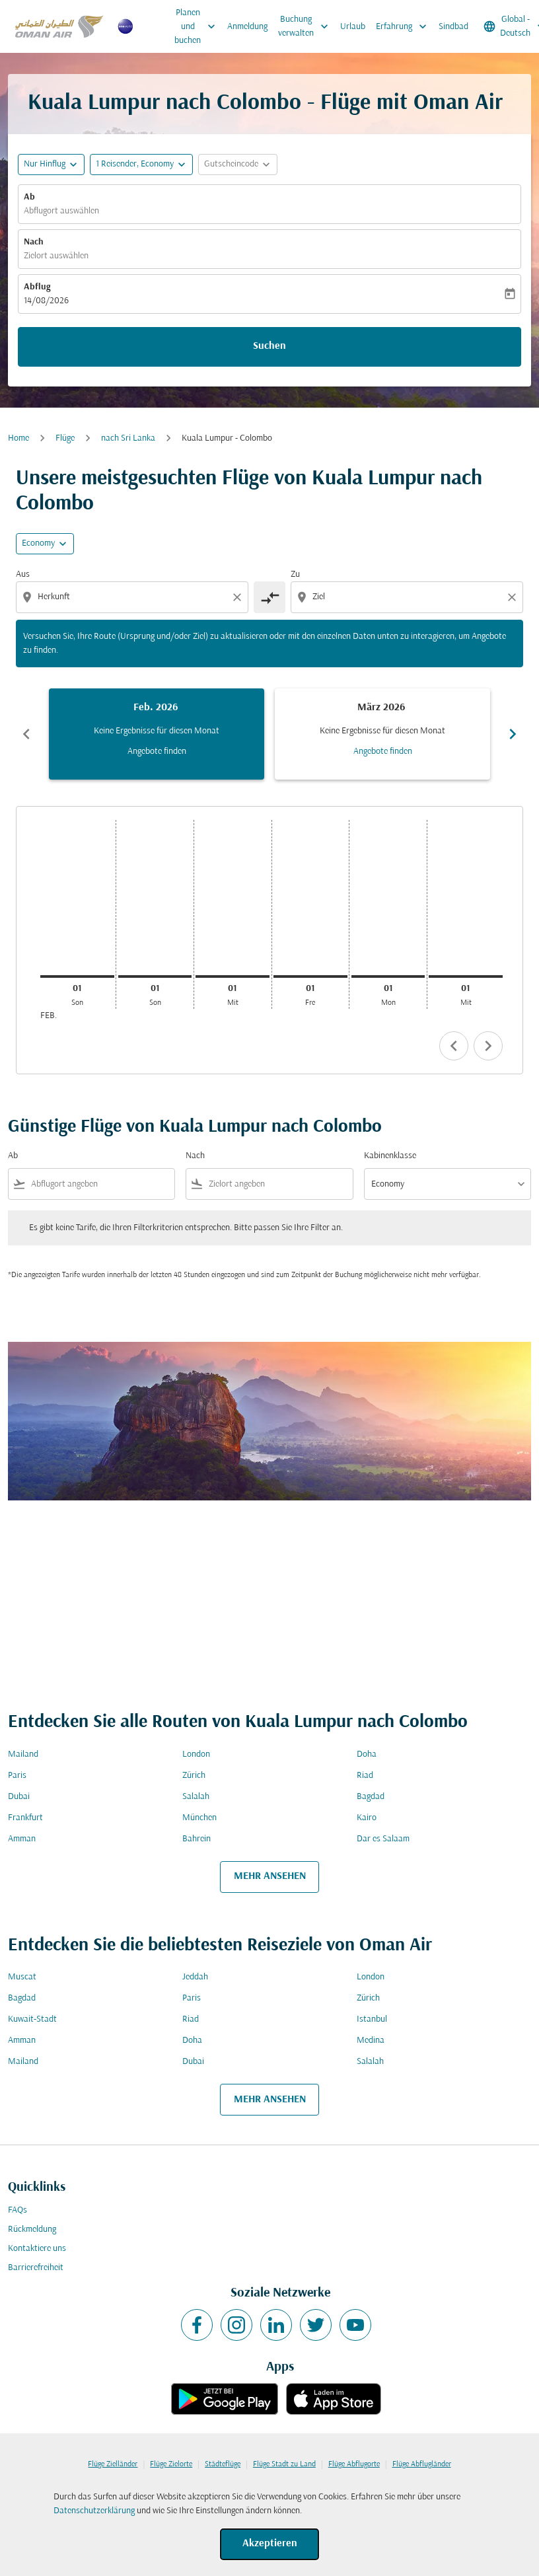  Describe the element at coordinates (65, 438) in the screenshot. I see `Flüge` at that location.